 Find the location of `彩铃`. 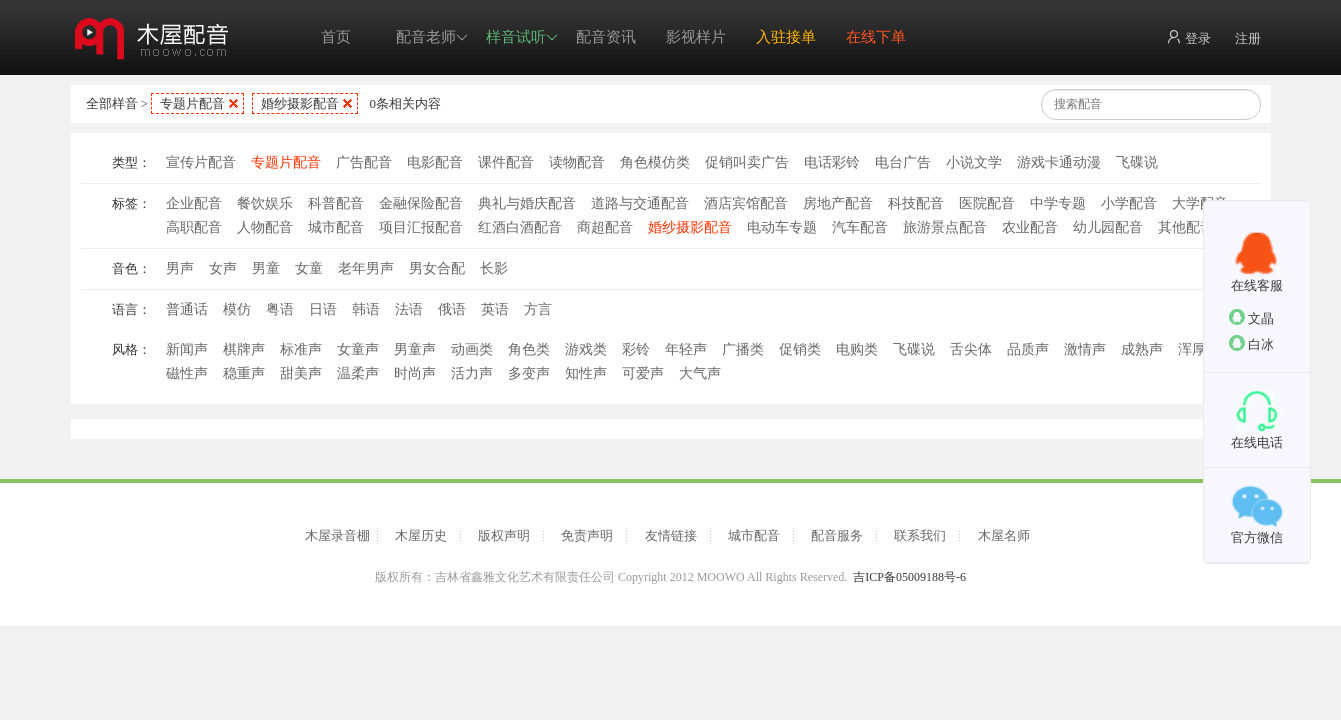

彩铃 is located at coordinates (636, 349).